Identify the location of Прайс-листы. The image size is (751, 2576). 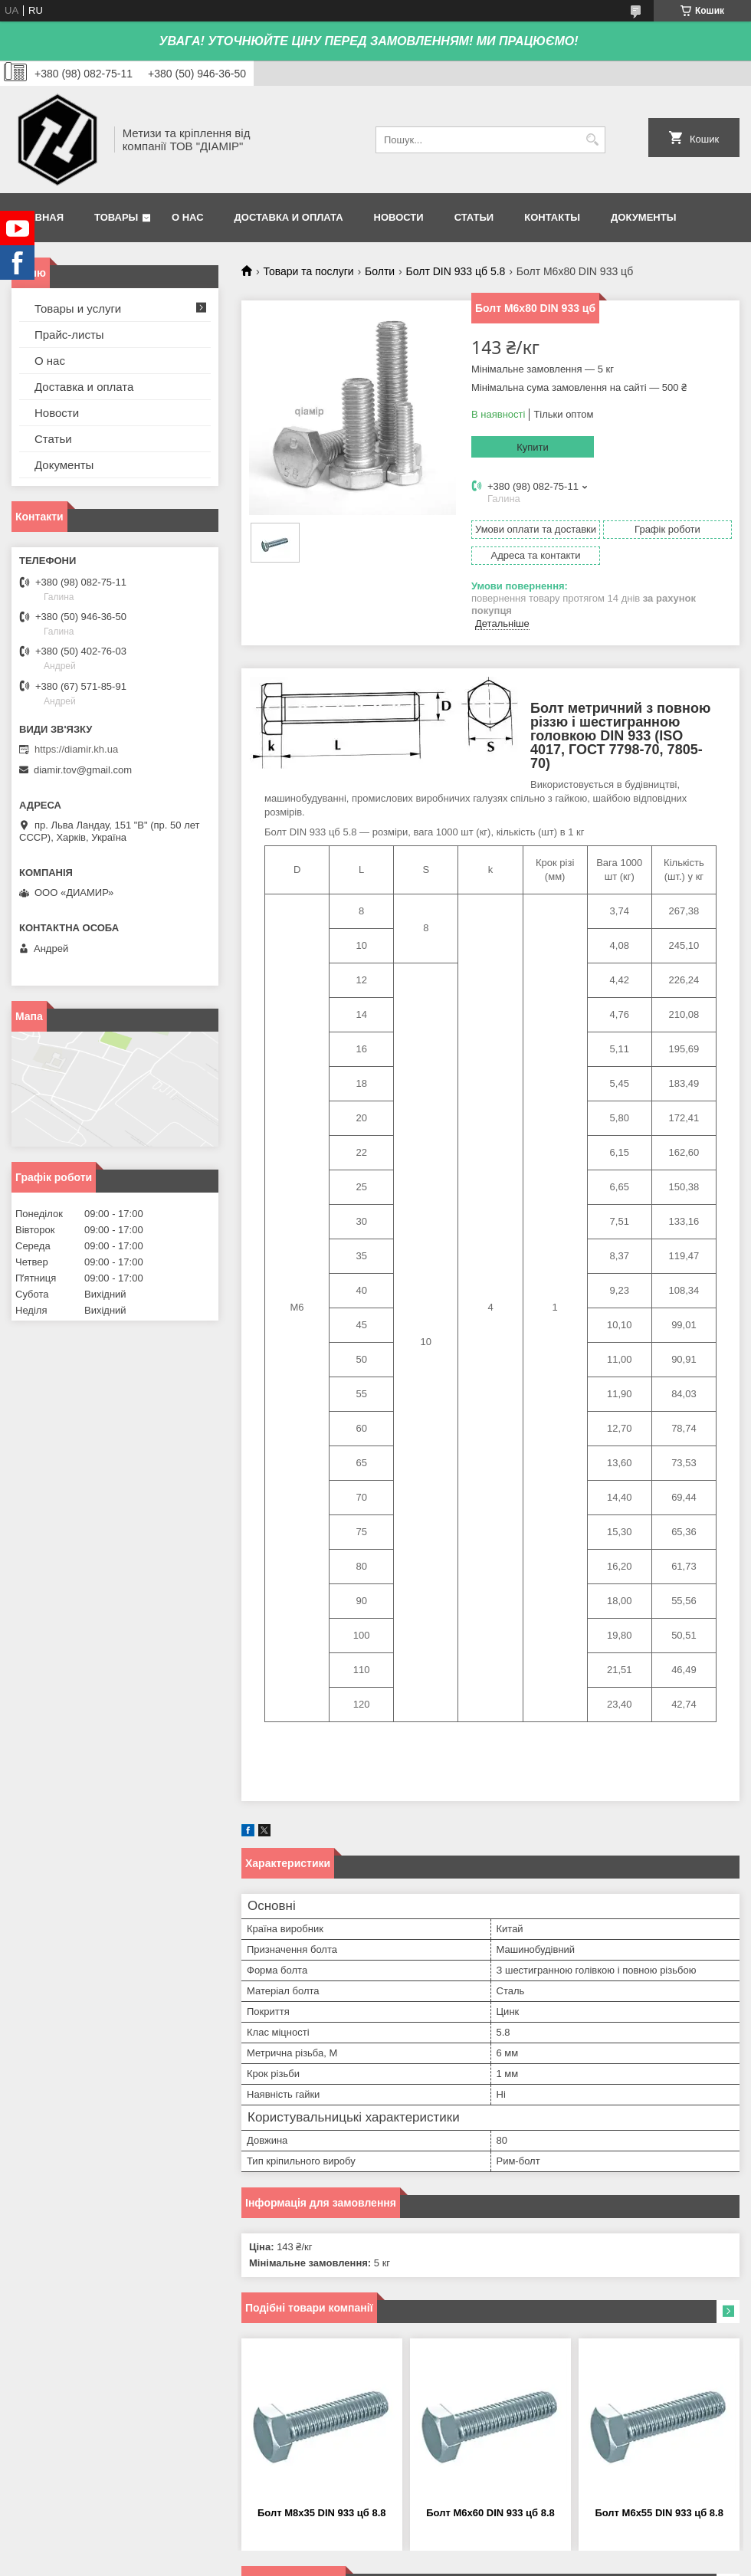
(69, 334).